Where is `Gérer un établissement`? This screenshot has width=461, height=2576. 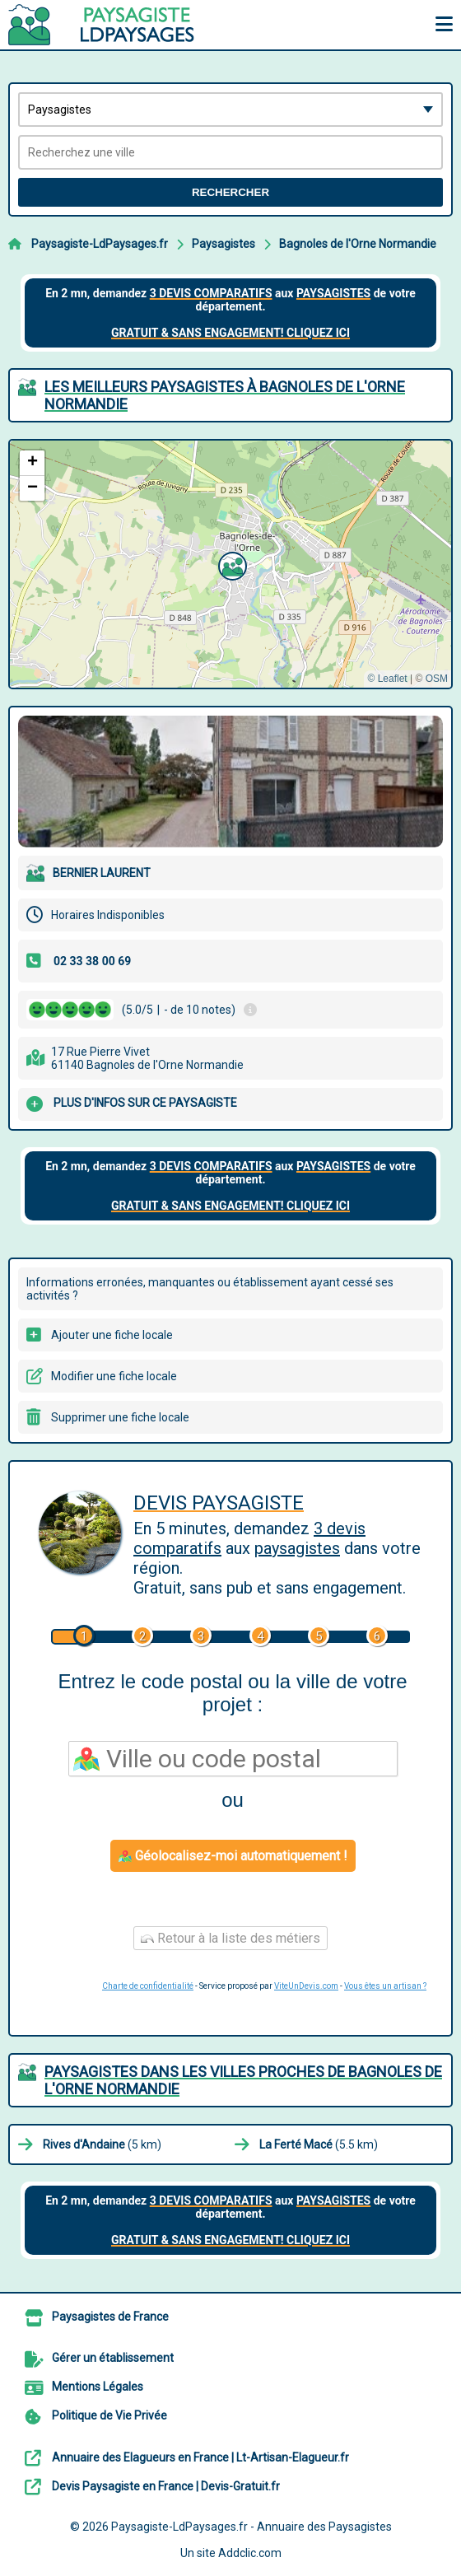 Gérer un établissement is located at coordinates (113, 2357).